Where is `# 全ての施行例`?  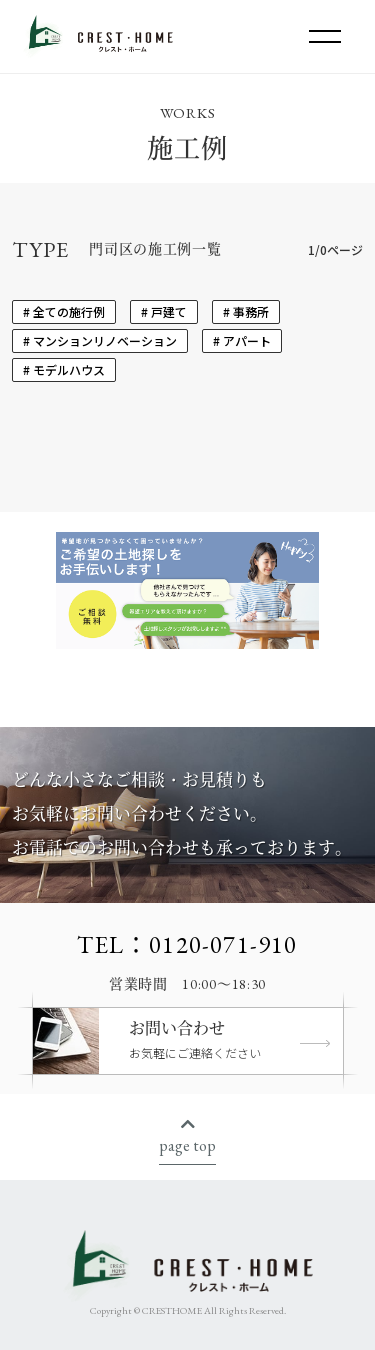
# 全ての施行例 is located at coordinates (64, 311).